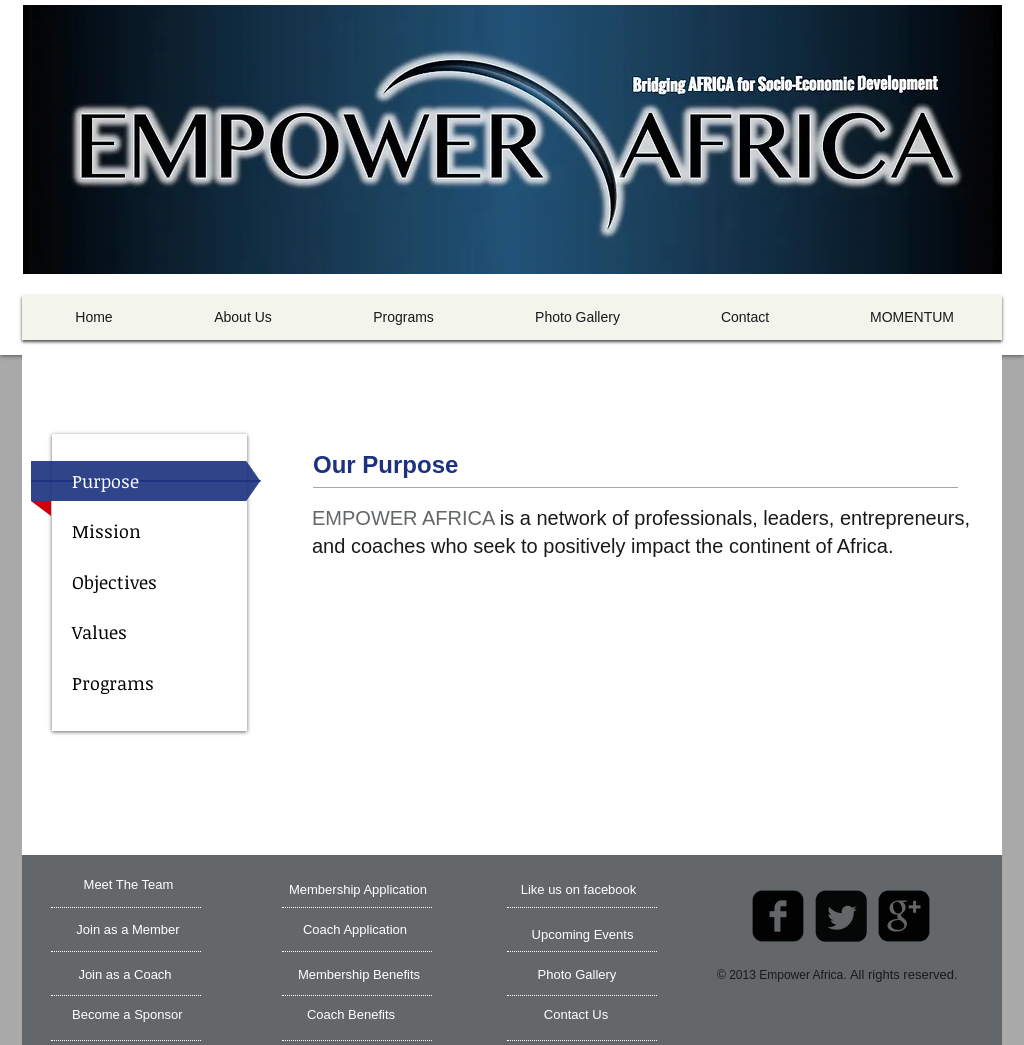 The height and width of the screenshot is (1045, 1024). Describe the element at coordinates (358, 890) in the screenshot. I see `[Membership Application]` at that location.